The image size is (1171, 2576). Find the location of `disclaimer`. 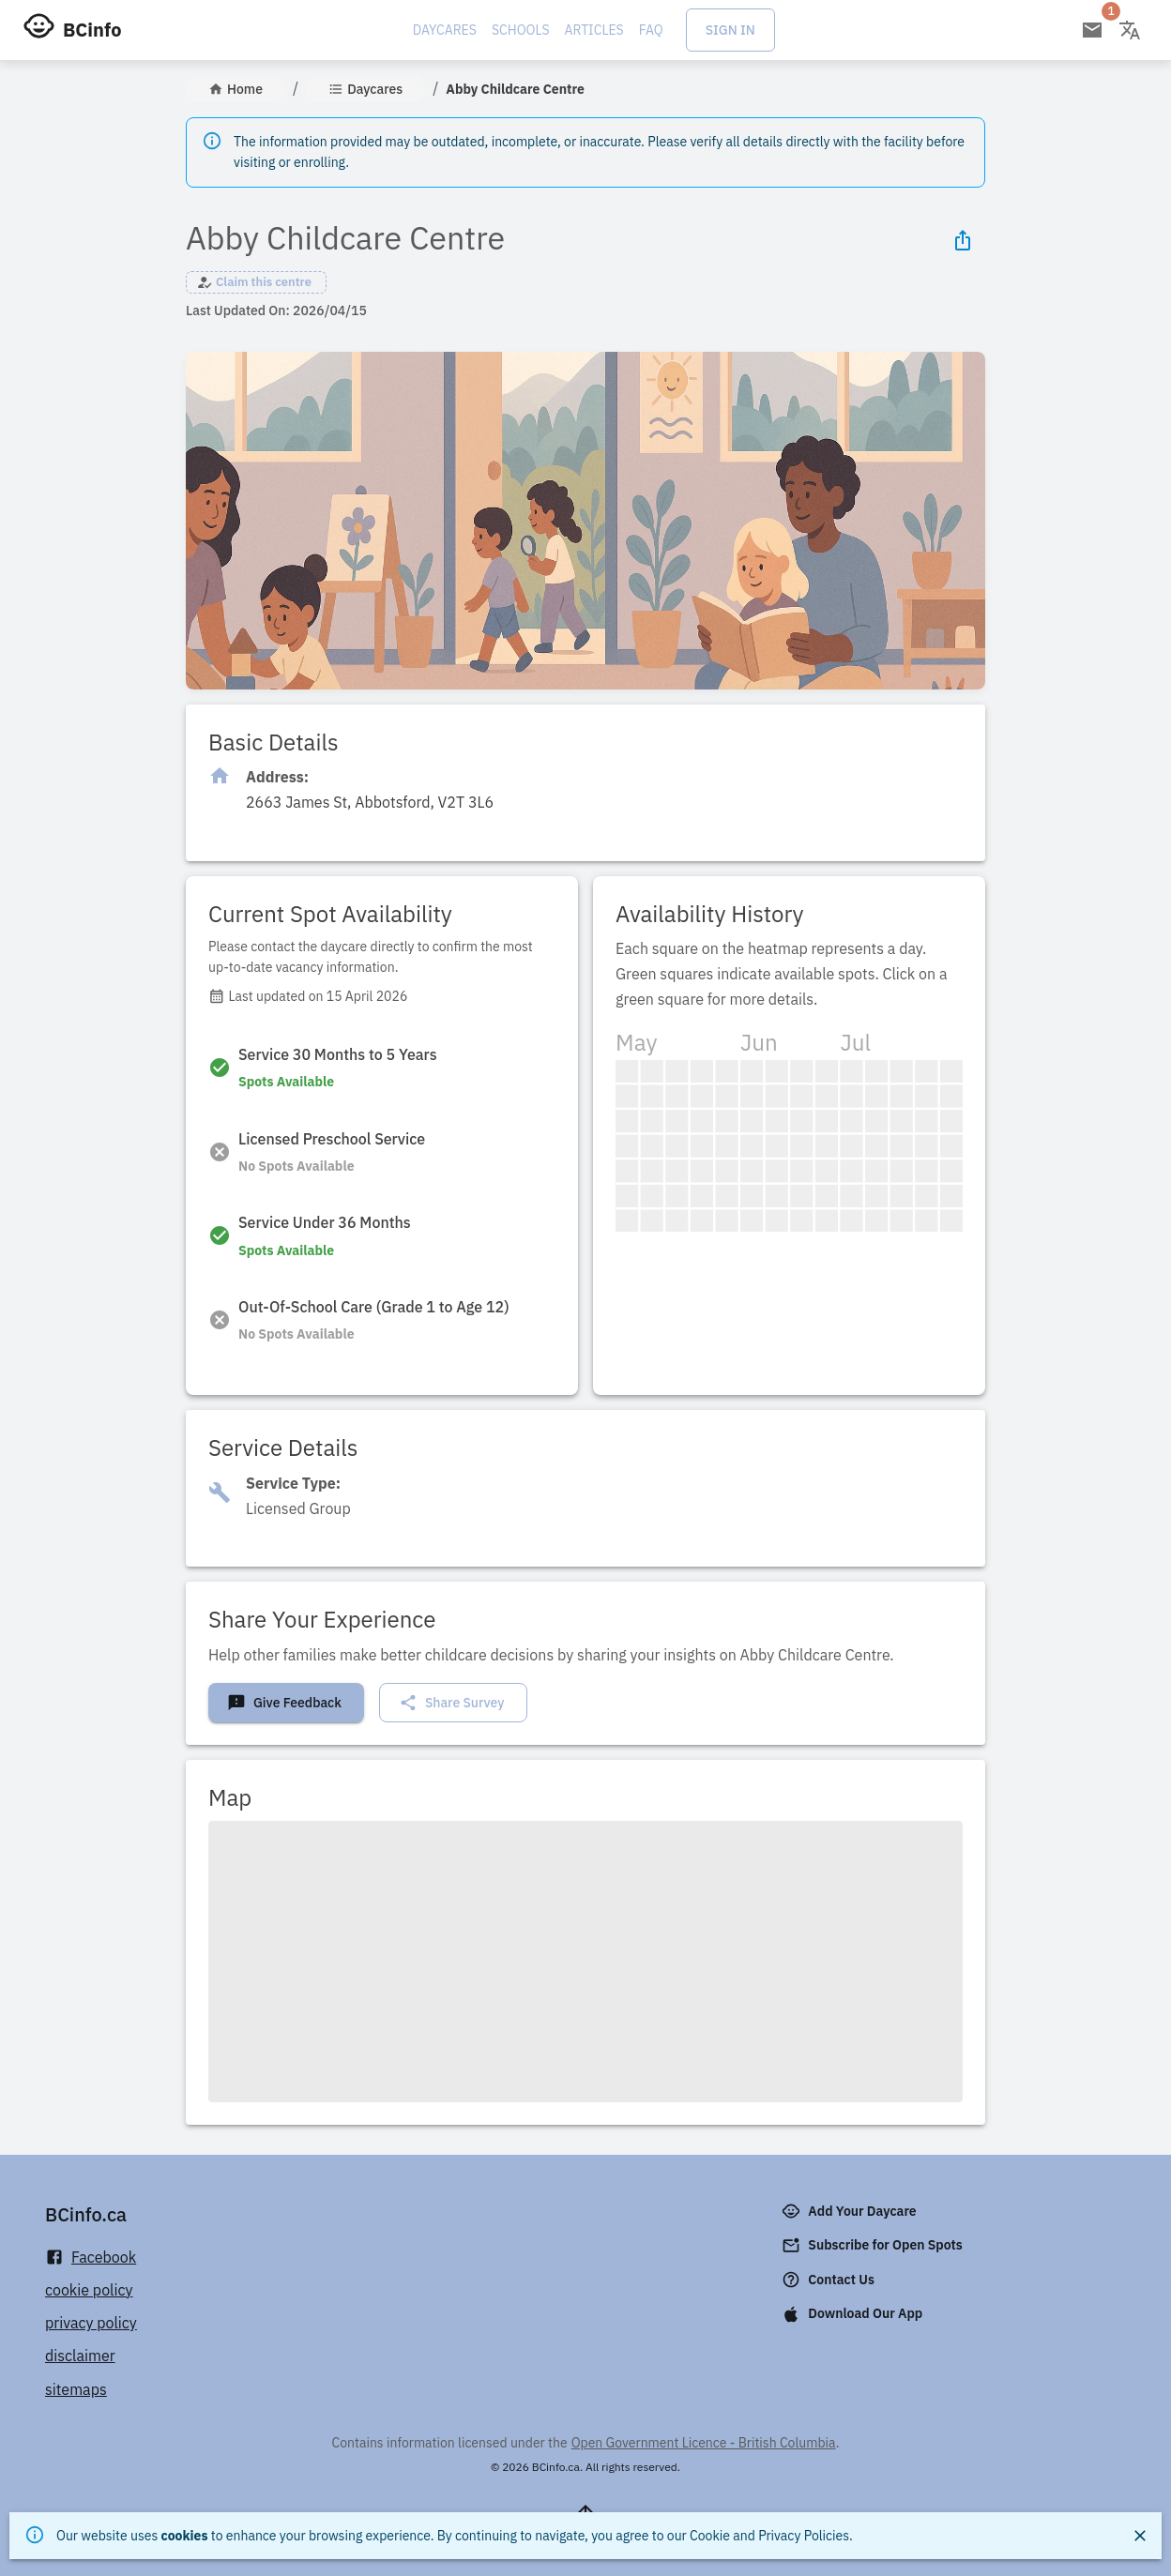

disclaimer is located at coordinates (80, 2355).